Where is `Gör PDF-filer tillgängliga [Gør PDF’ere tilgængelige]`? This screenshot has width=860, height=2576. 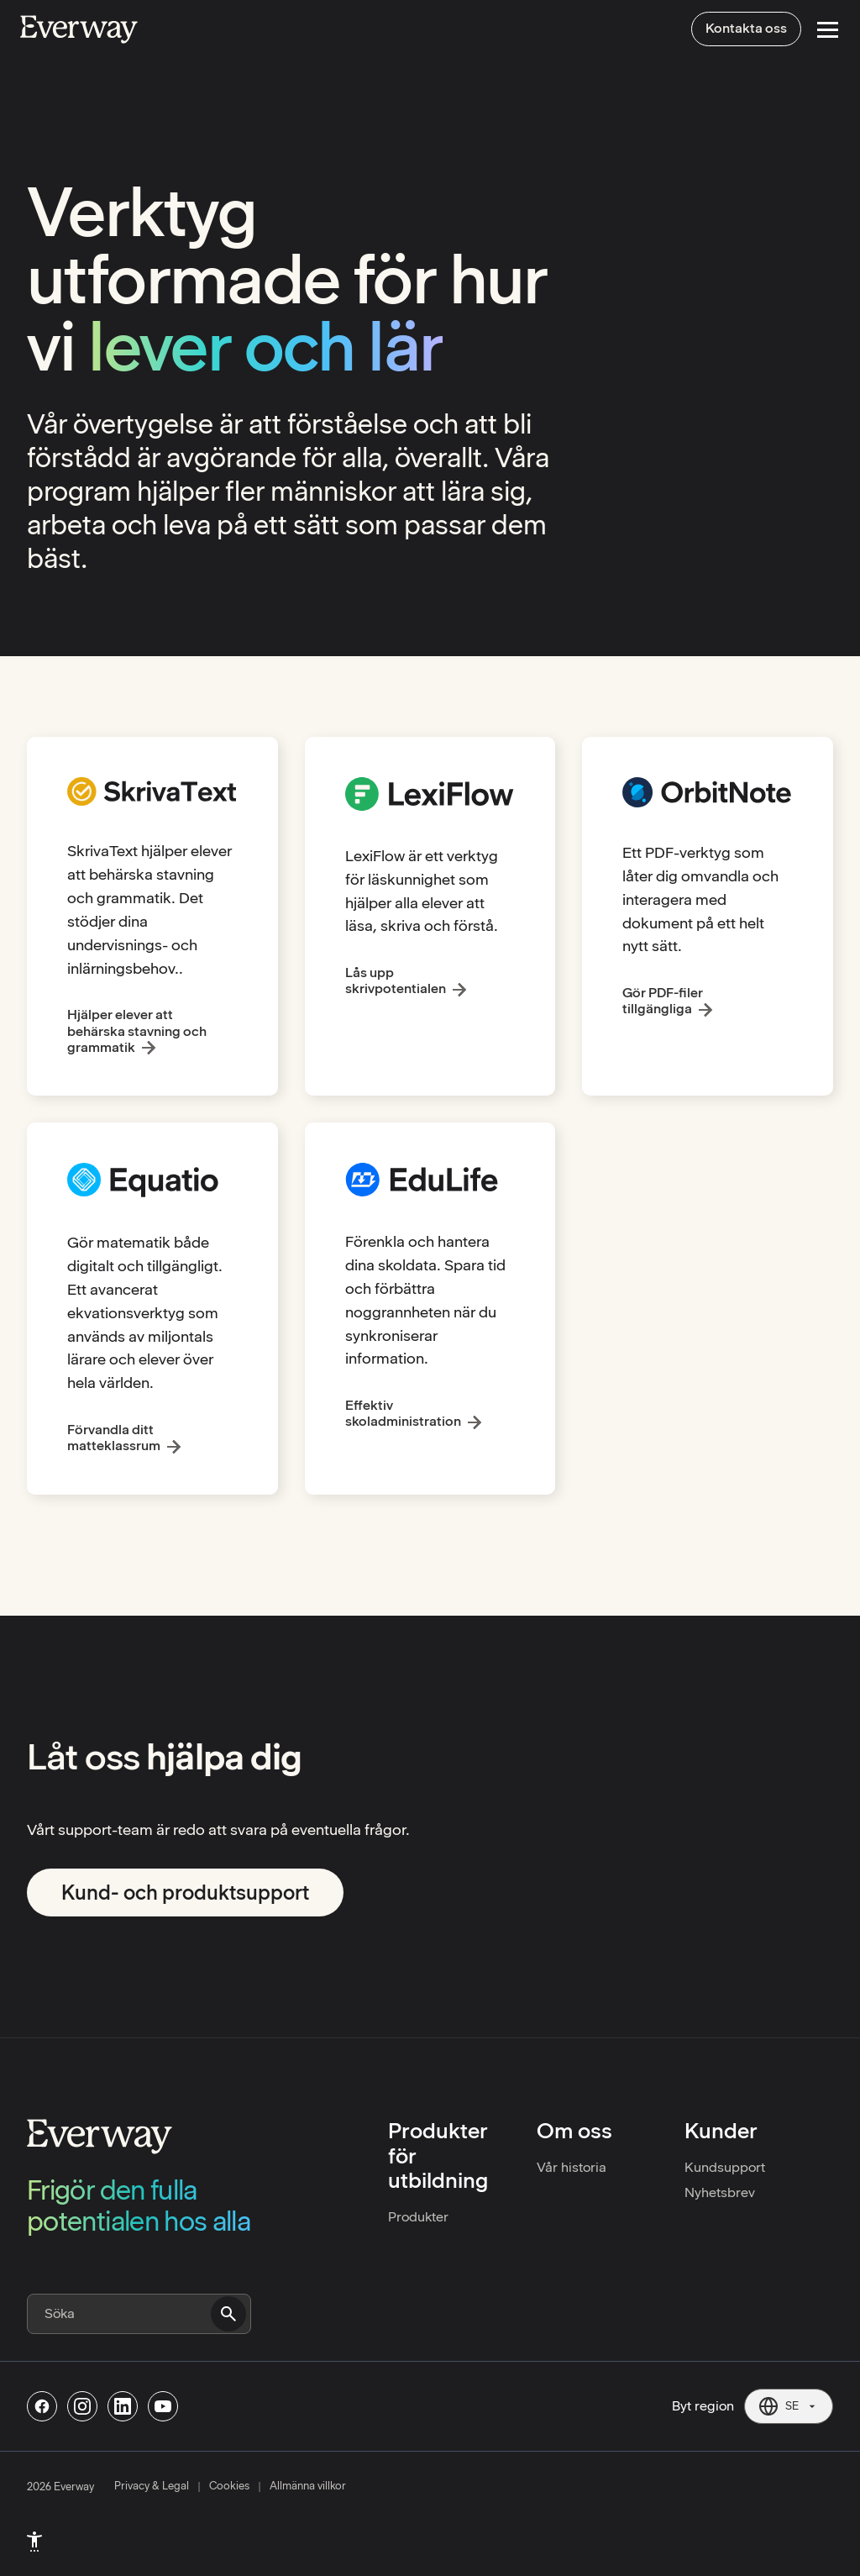
Gör PDF-filer tillgängliga [Gør PDF’ere tilgængelige] is located at coordinates (662, 1001).